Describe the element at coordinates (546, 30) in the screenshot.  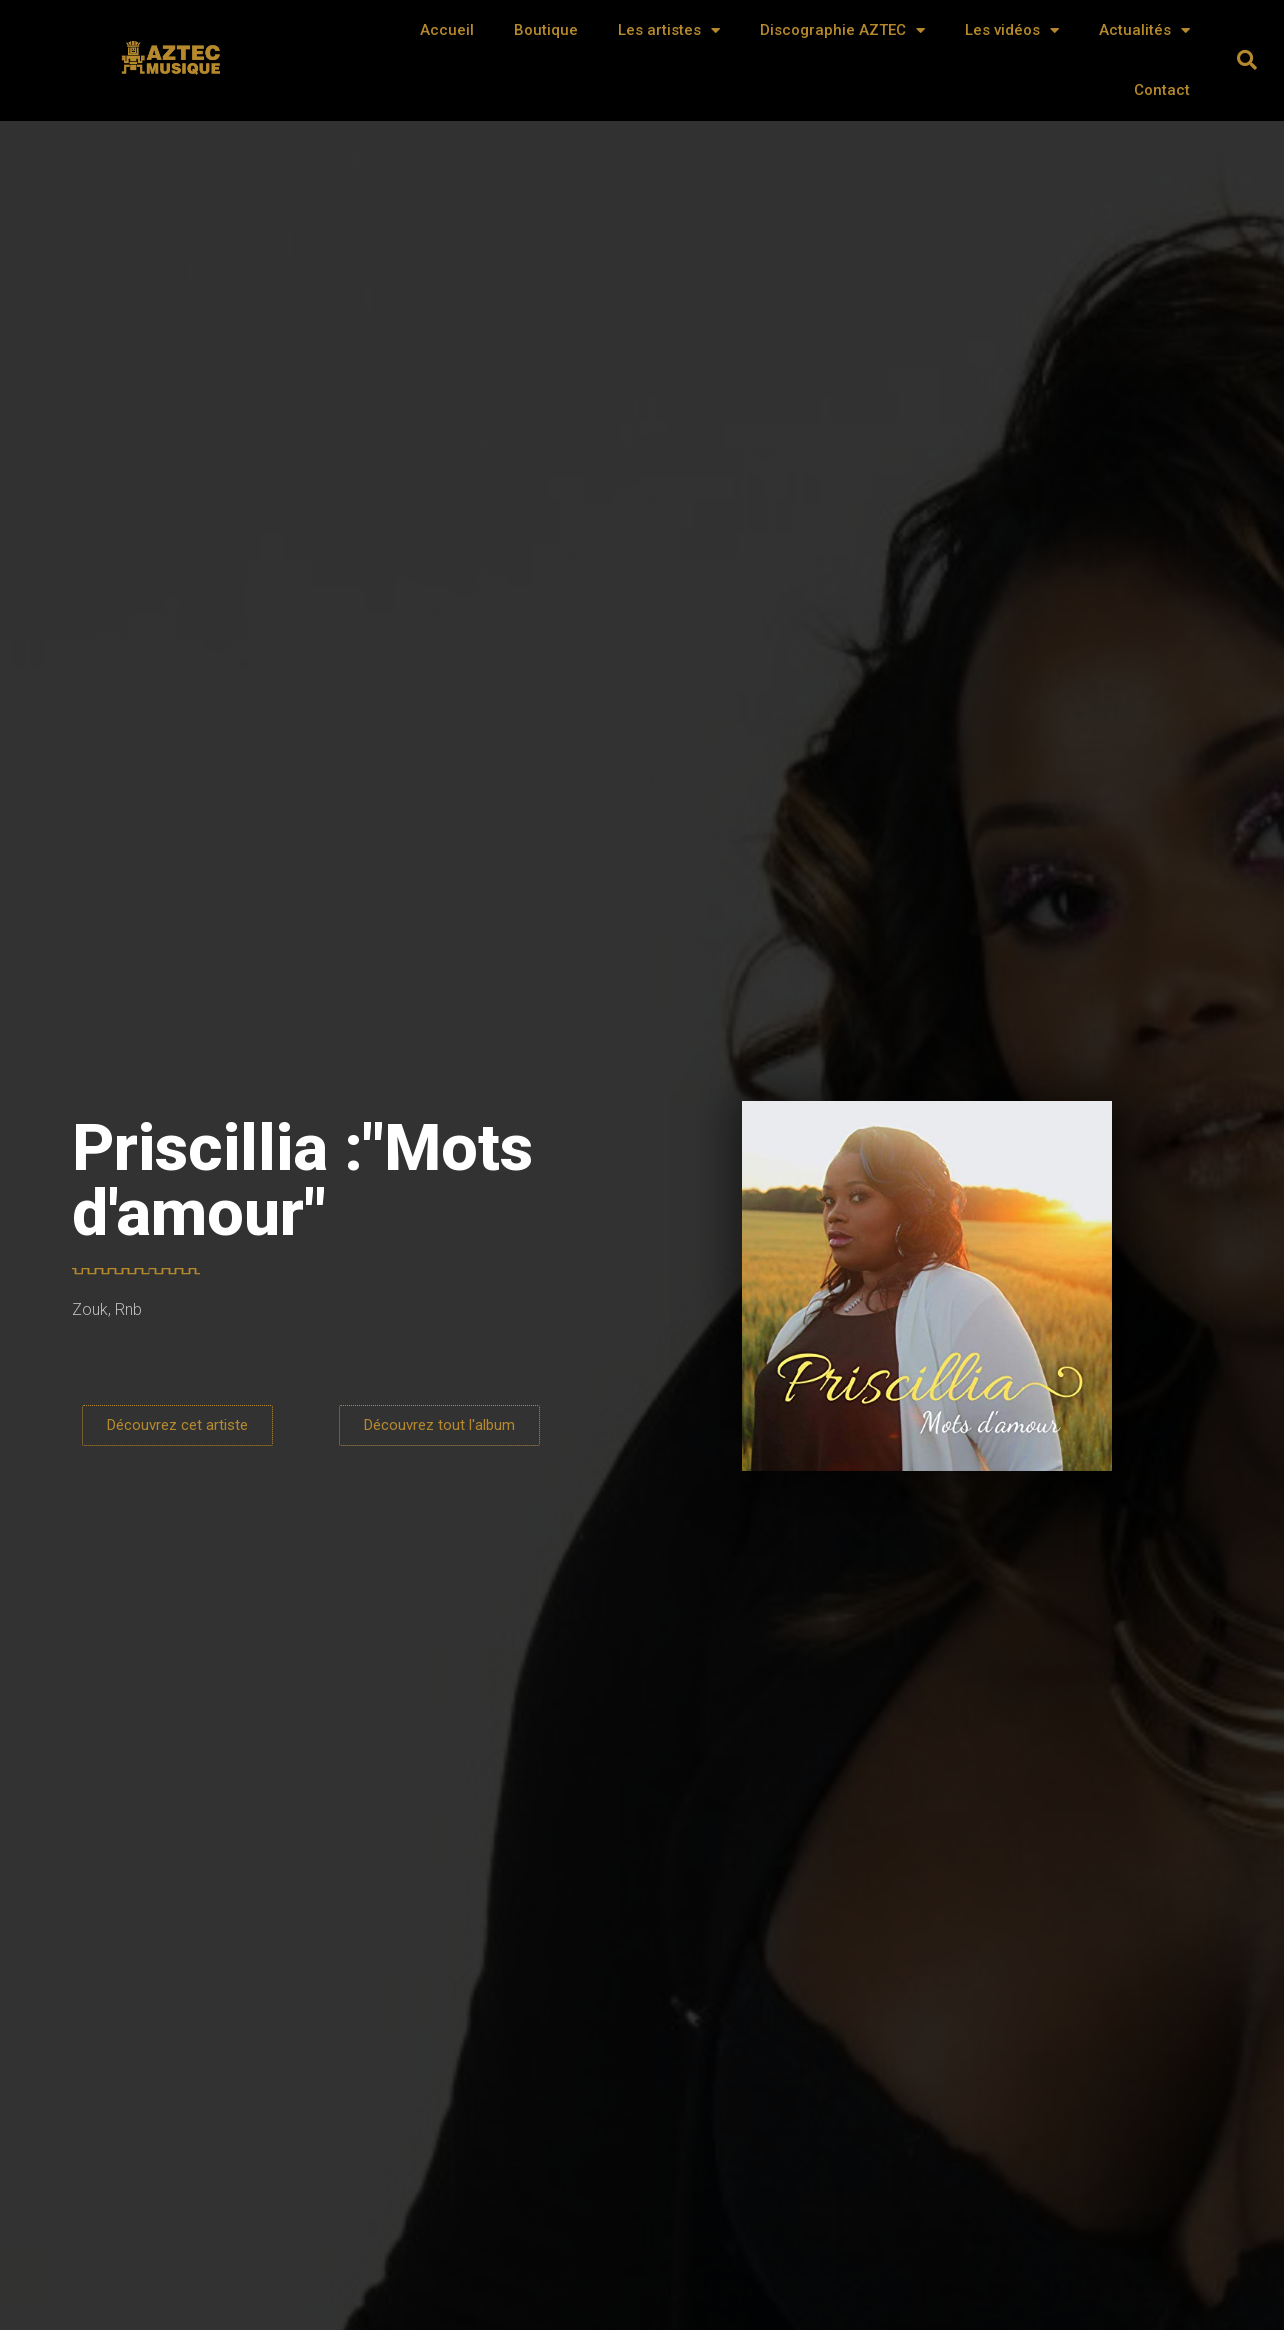
I see `Boutique` at that location.